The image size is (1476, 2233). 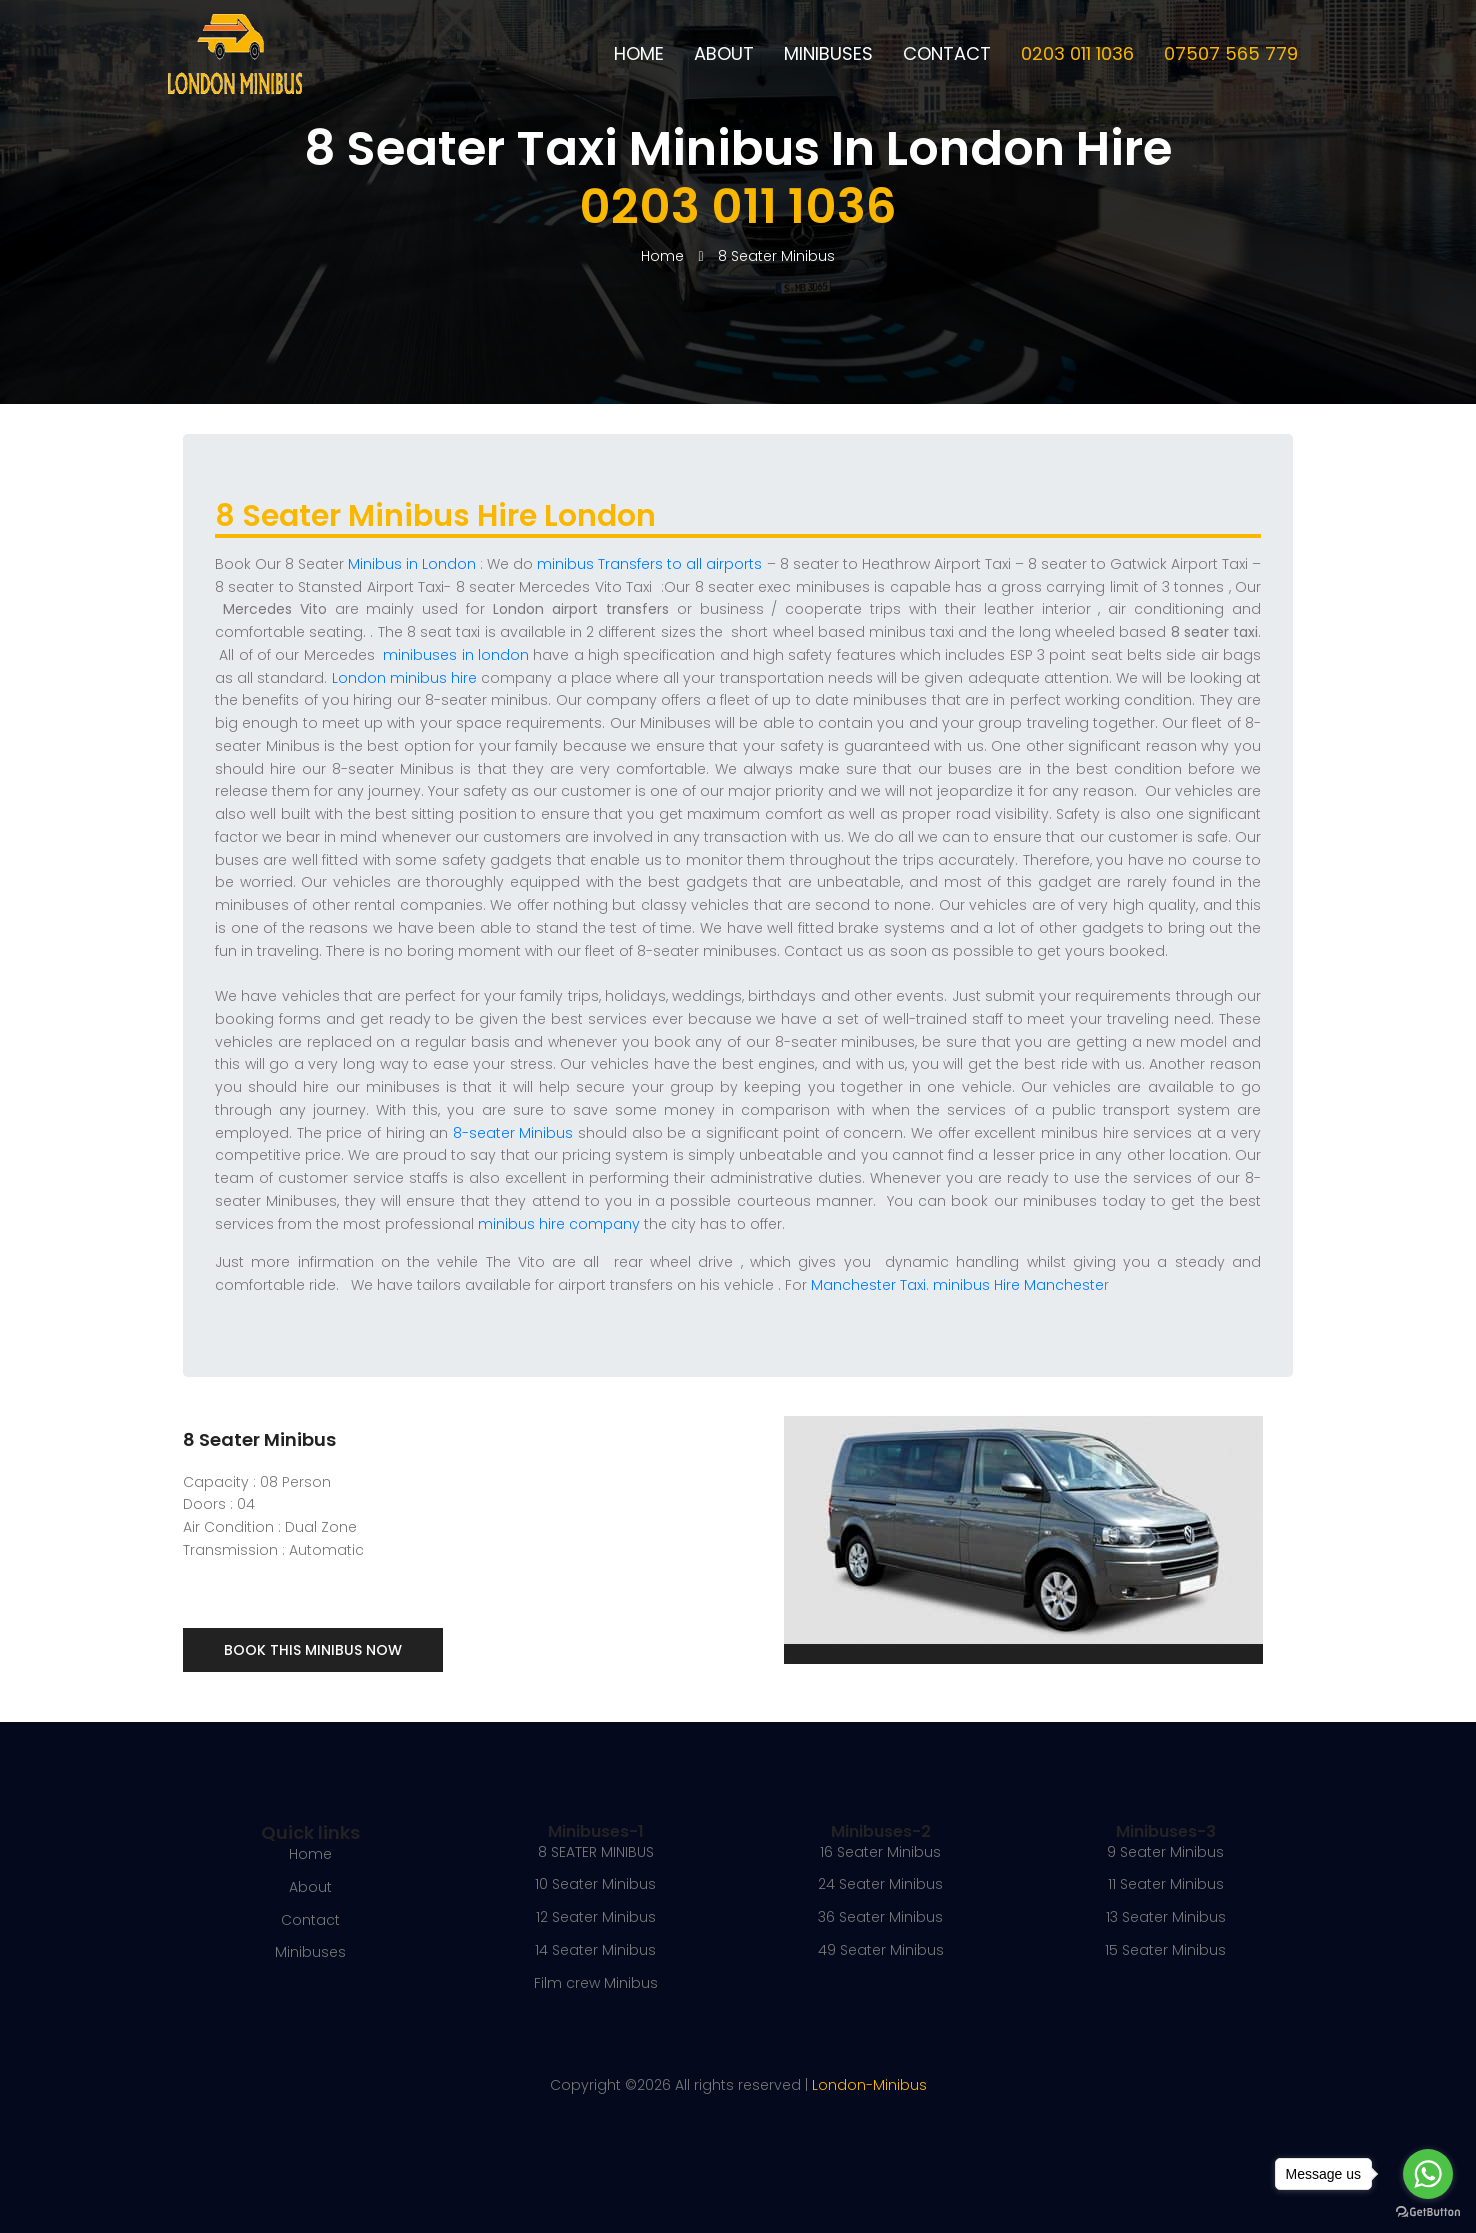 I want to click on 49 Seater Minibus, so click(x=881, y=1950).